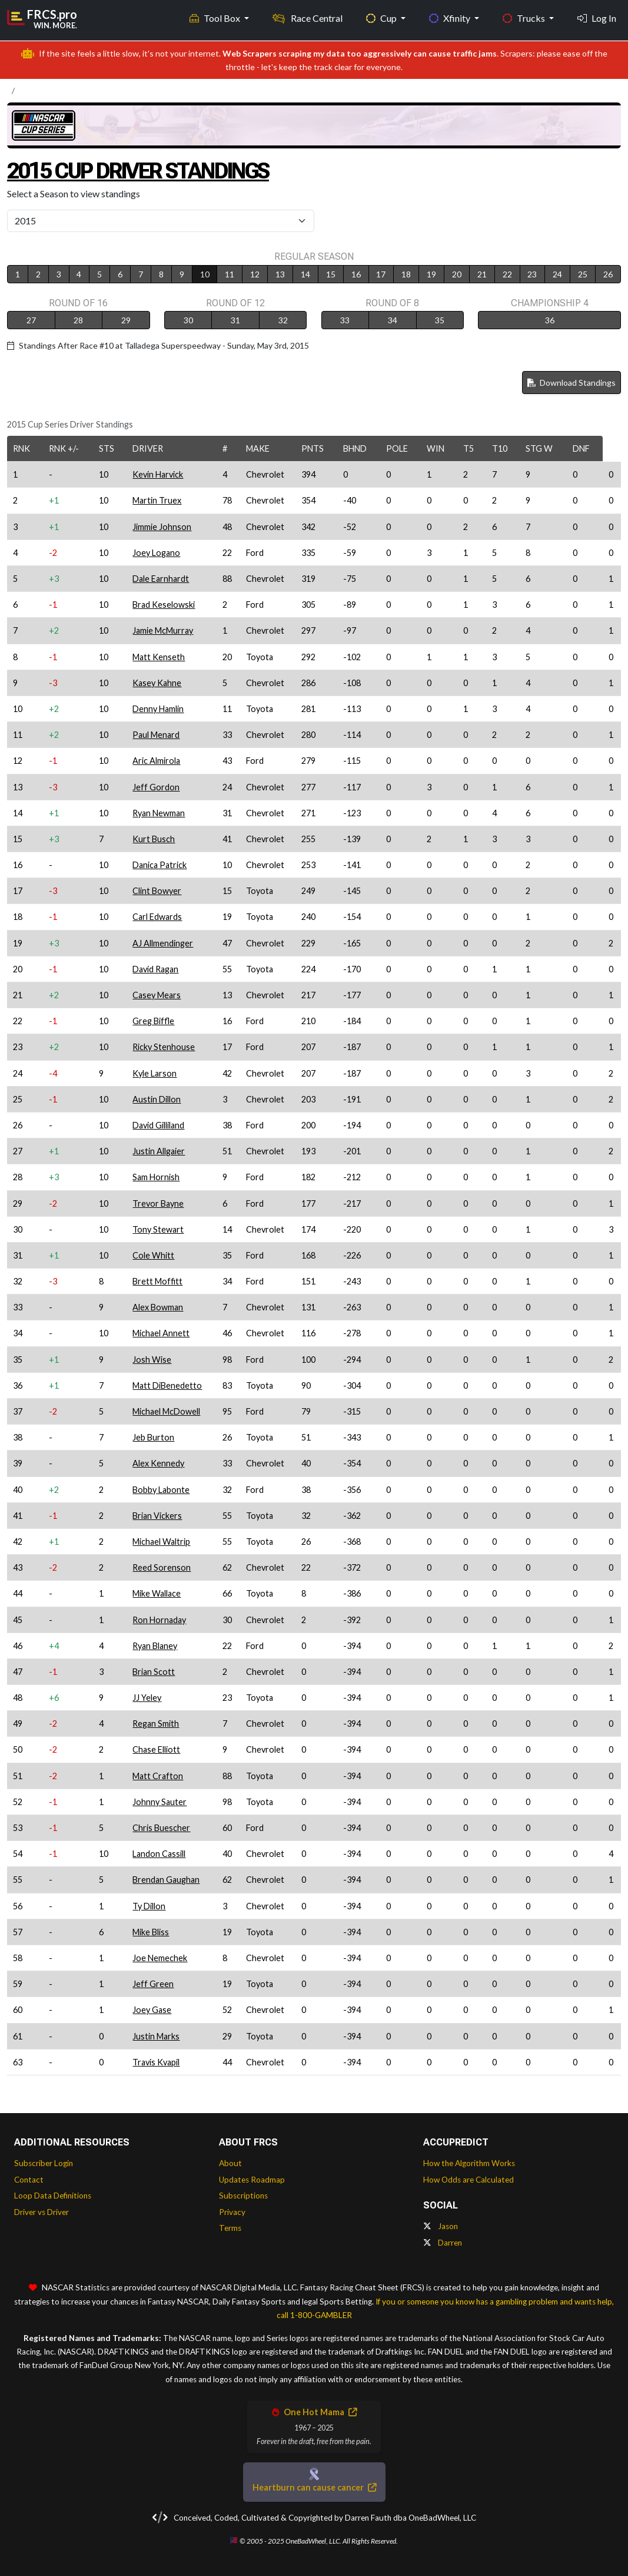  Describe the element at coordinates (382, 18) in the screenshot. I see `Cup [button]` at that location.